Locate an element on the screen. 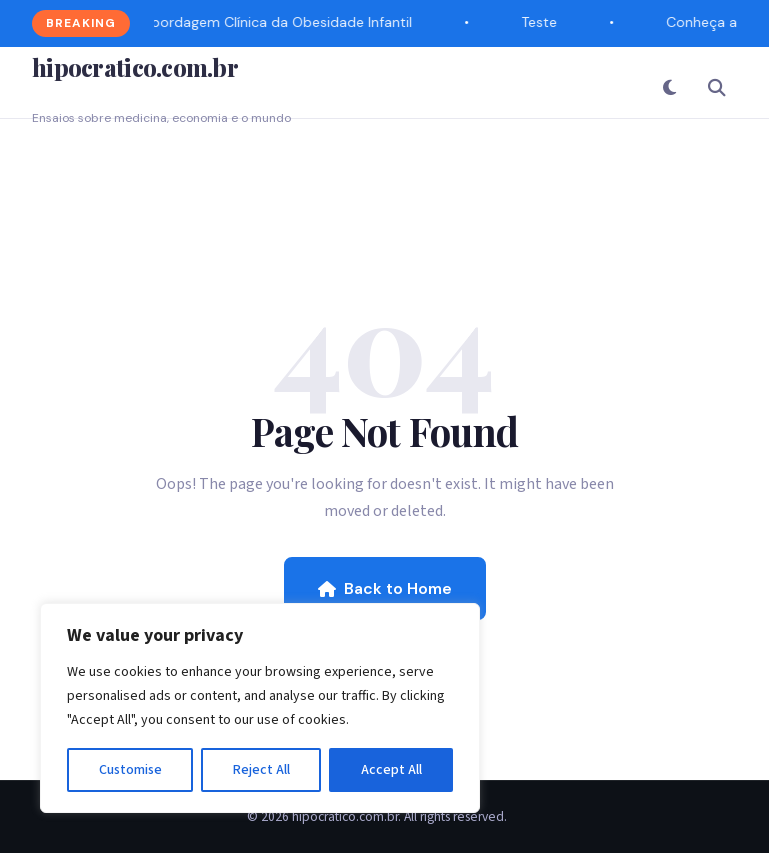 The height and width of the screenshot is (853, 769). [Search] is located at coordinates (717, 87).